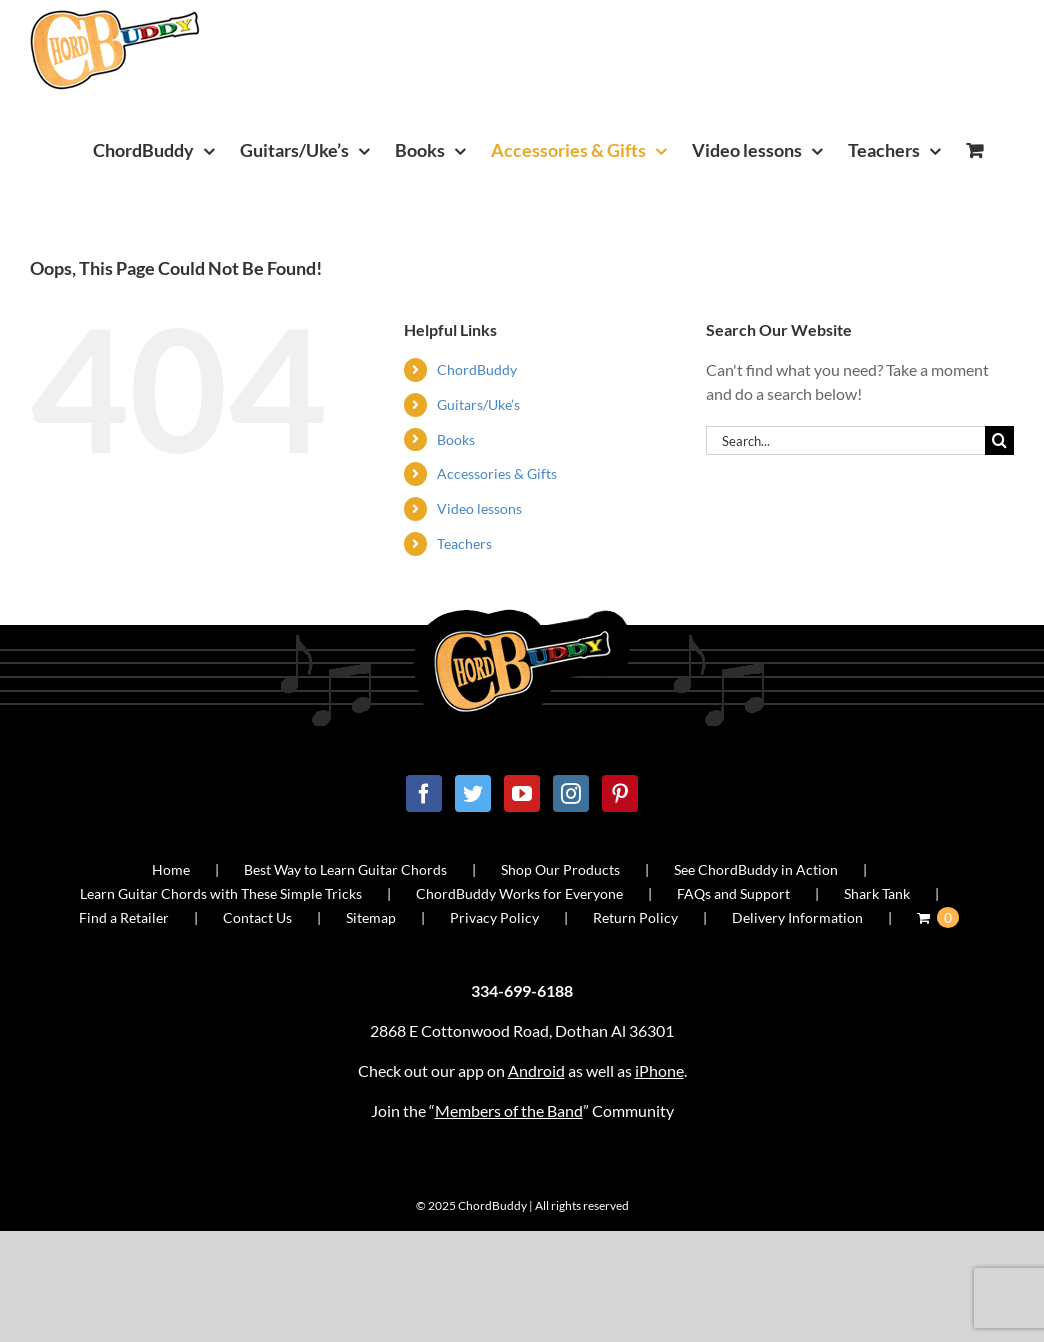  What do you see at coordinates (733, 893) in the screenshot?
I see `FAQs and Support` at bounding box center [733, 893].